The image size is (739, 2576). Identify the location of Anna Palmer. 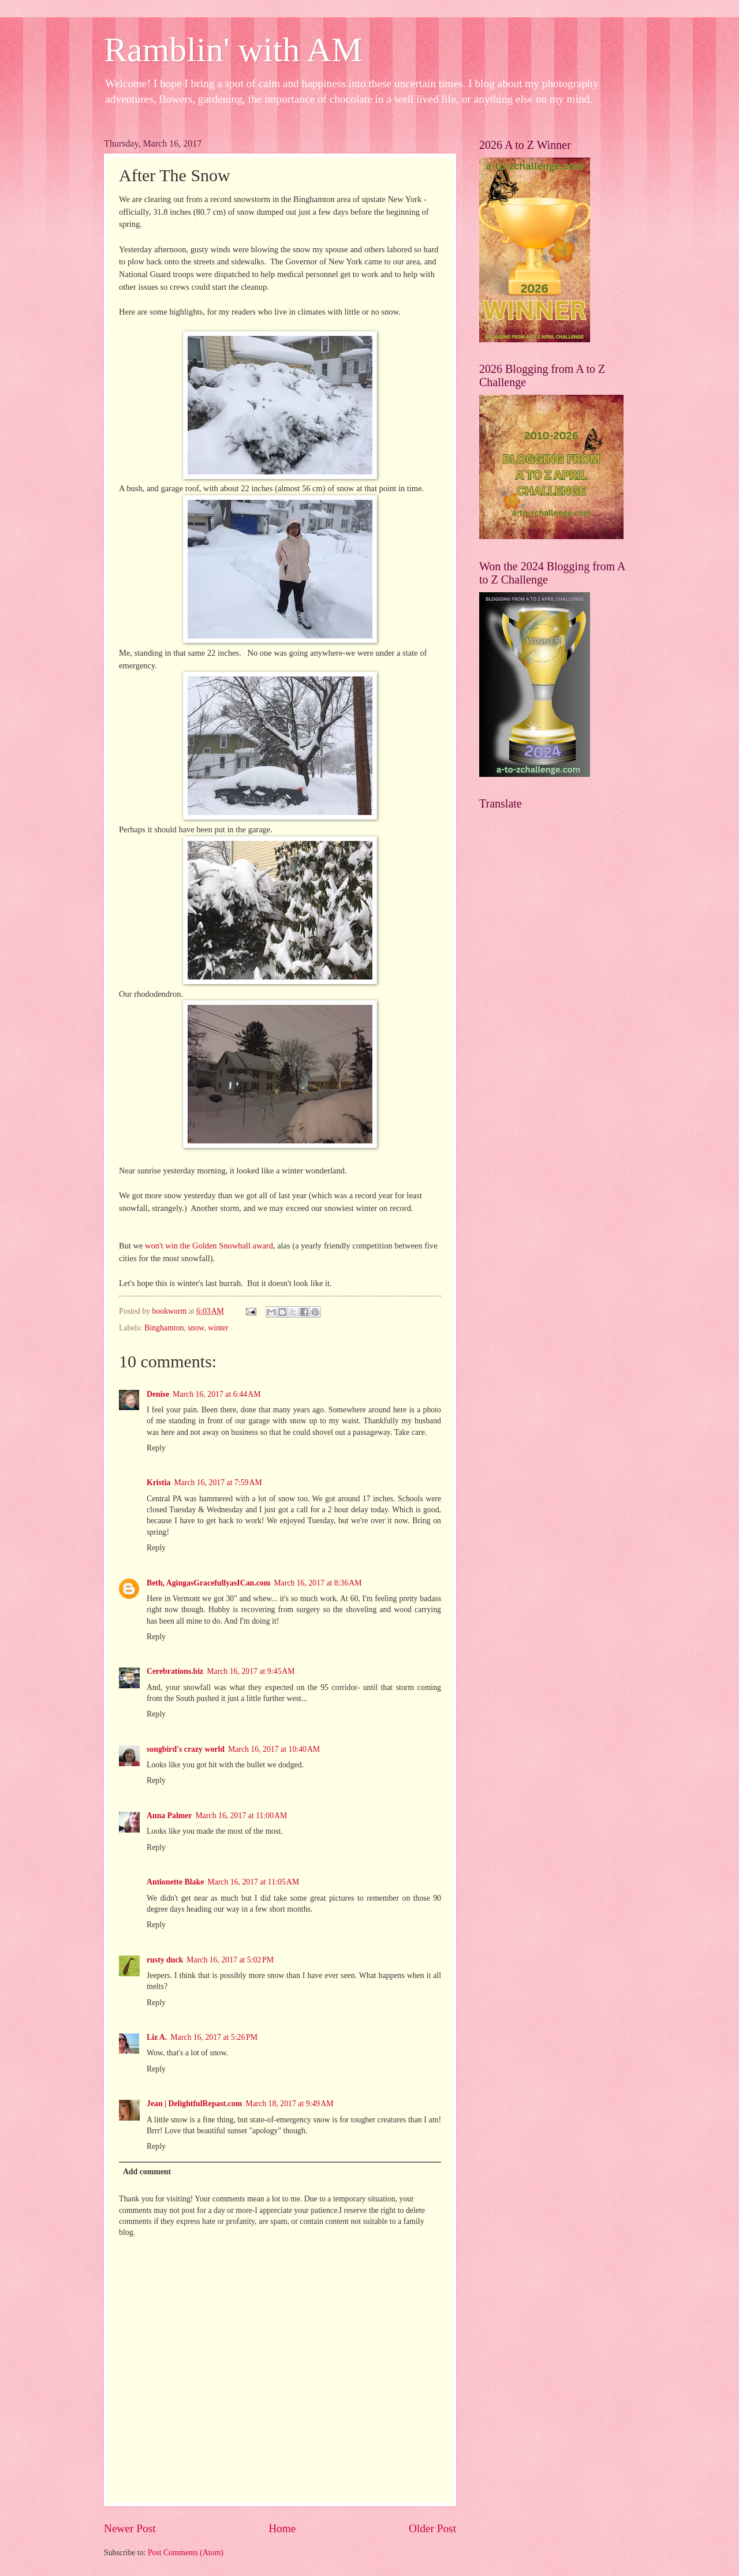
(169, 1815).